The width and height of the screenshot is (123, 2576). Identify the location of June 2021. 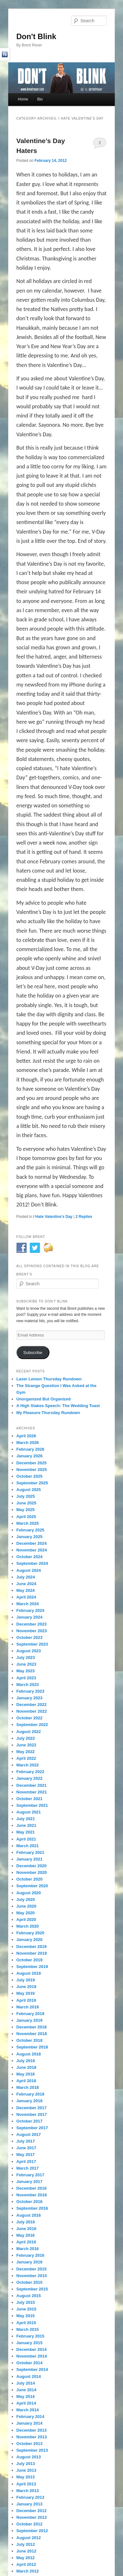
(26, 1825).